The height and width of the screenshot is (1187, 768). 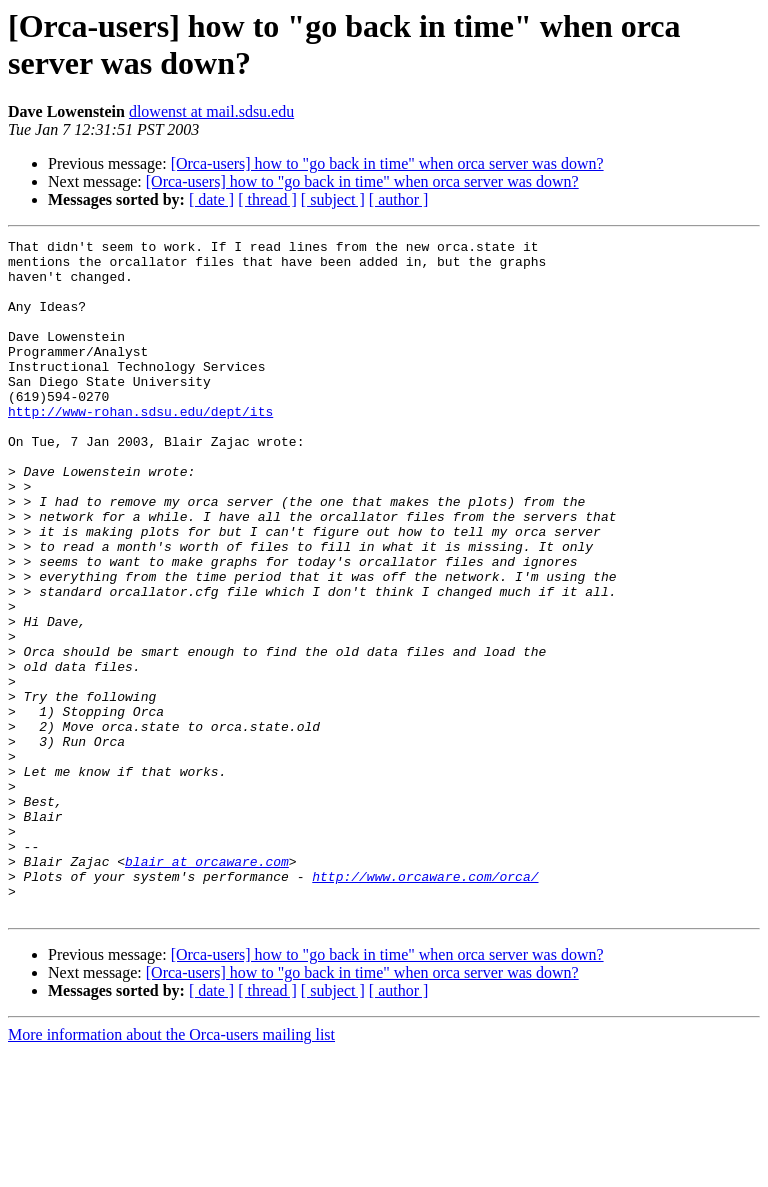 I want to click on http://www.orcaware.com/orca/, so click(x=425, y=1005).